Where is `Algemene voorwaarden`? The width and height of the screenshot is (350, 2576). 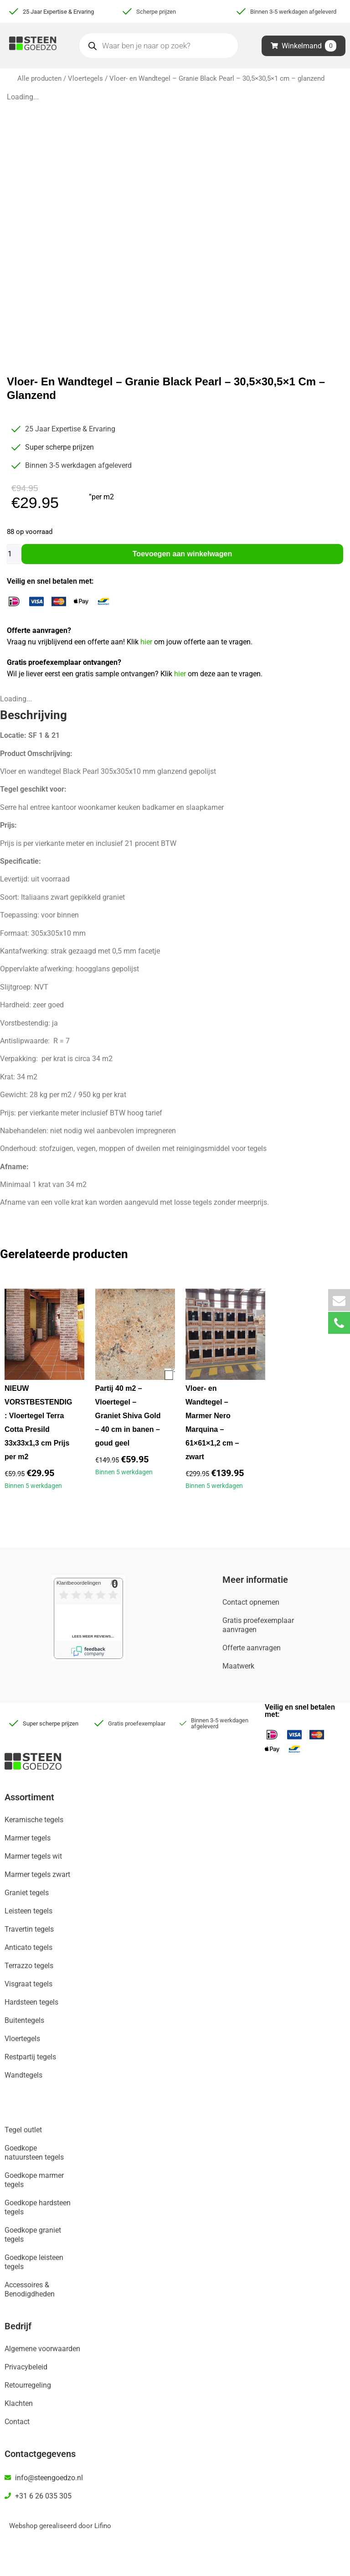 Algemene voorwaarden is located at coordinates (42, 2348).